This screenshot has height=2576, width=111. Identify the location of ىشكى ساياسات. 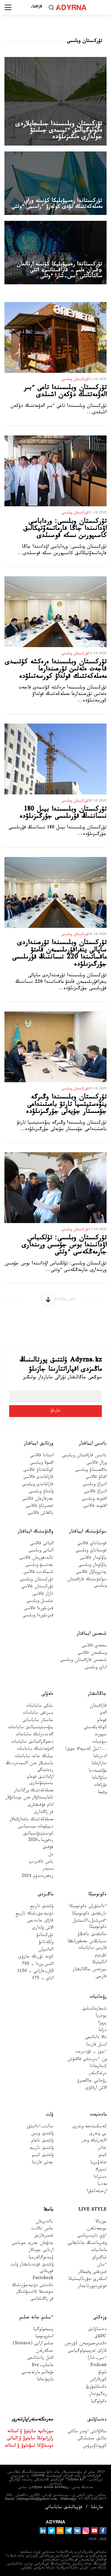
(39, 1706).